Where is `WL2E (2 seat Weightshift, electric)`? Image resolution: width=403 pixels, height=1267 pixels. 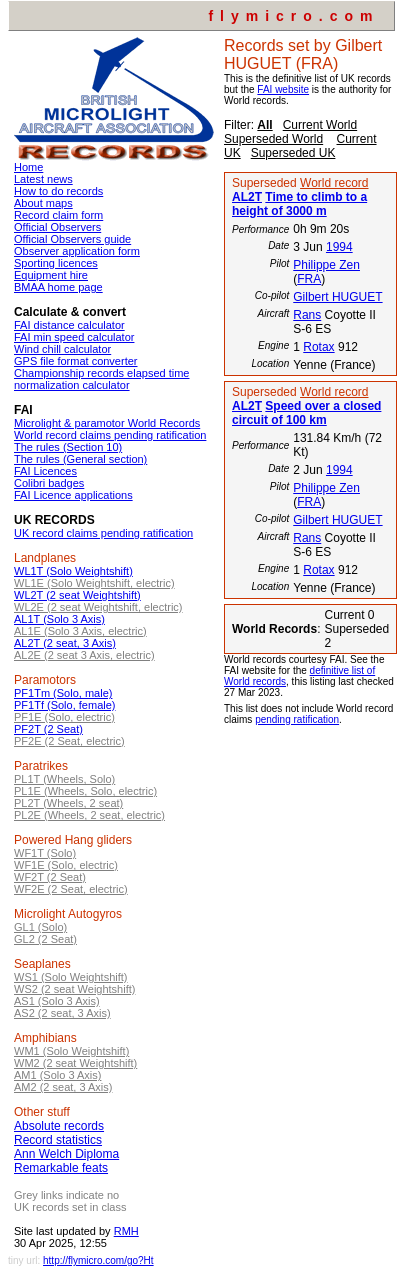
WL2E (2 seat Weightshift, electric) is located at coordinates (98, 607).